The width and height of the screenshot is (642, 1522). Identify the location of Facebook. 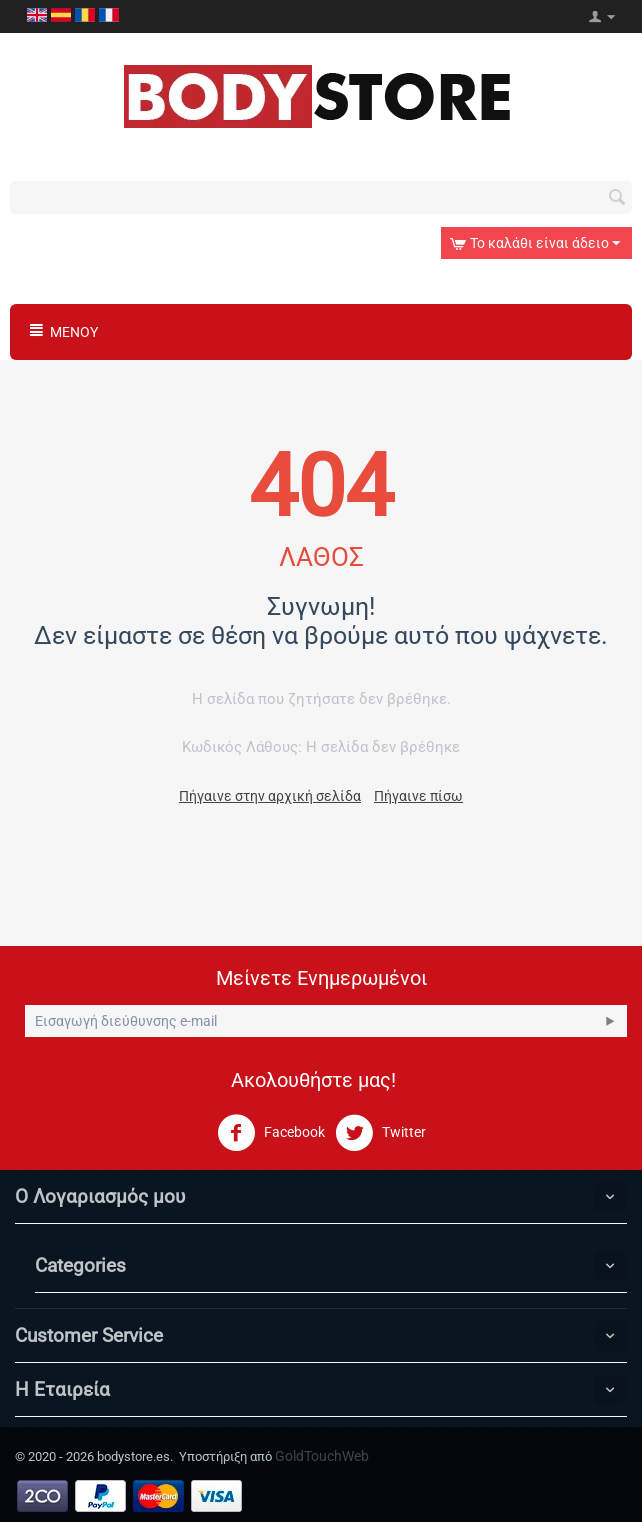
(271, 1133).